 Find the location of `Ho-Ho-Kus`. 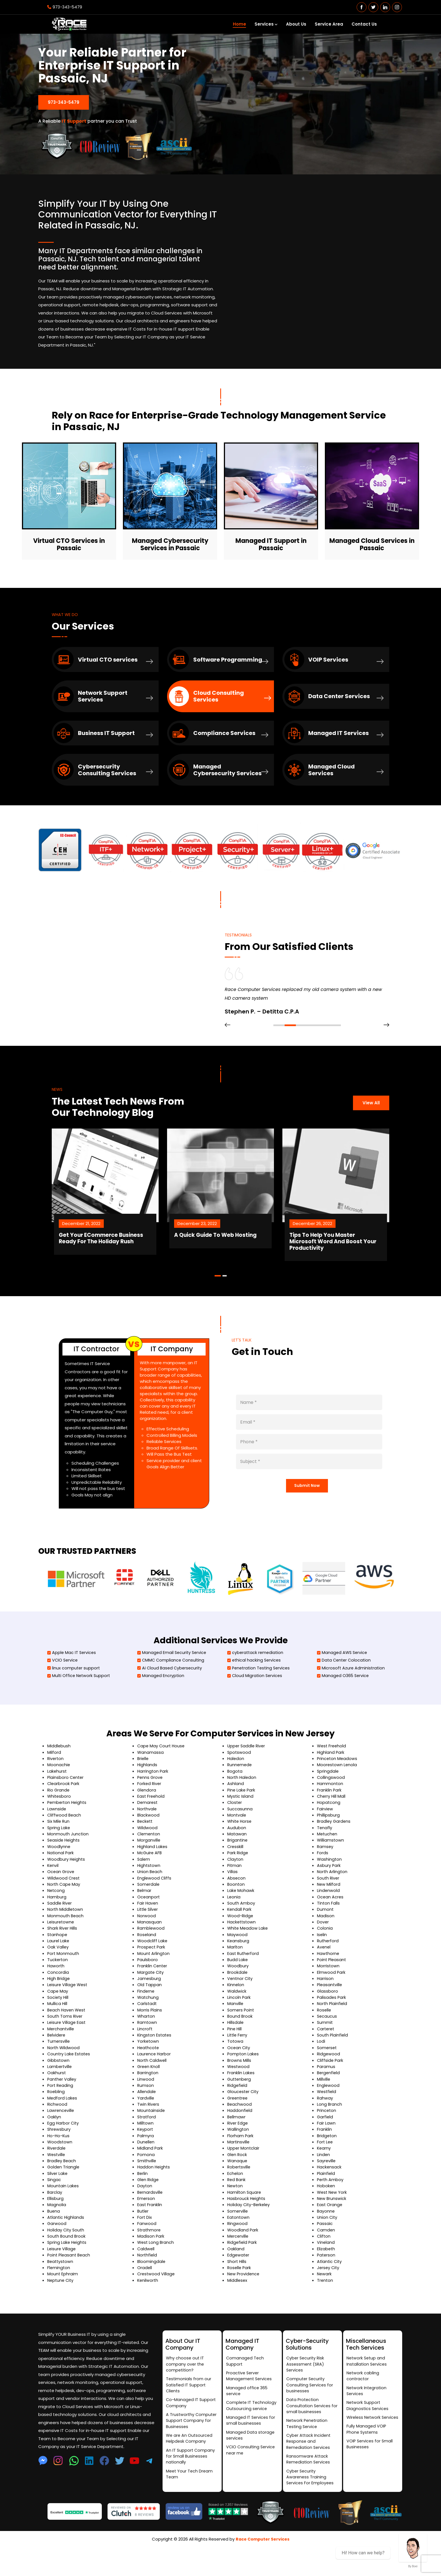

Ho-Ho-Kus is located at coordinates (58, 2163).